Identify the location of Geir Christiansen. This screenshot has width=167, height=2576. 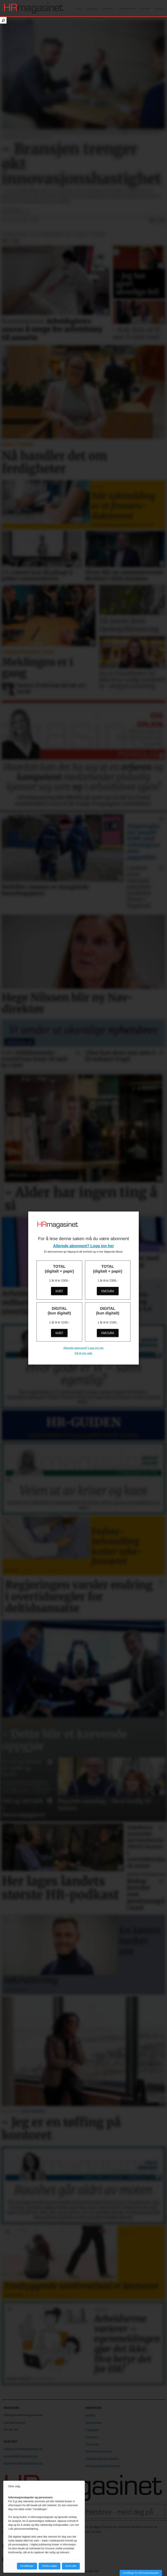
(15, 2422).